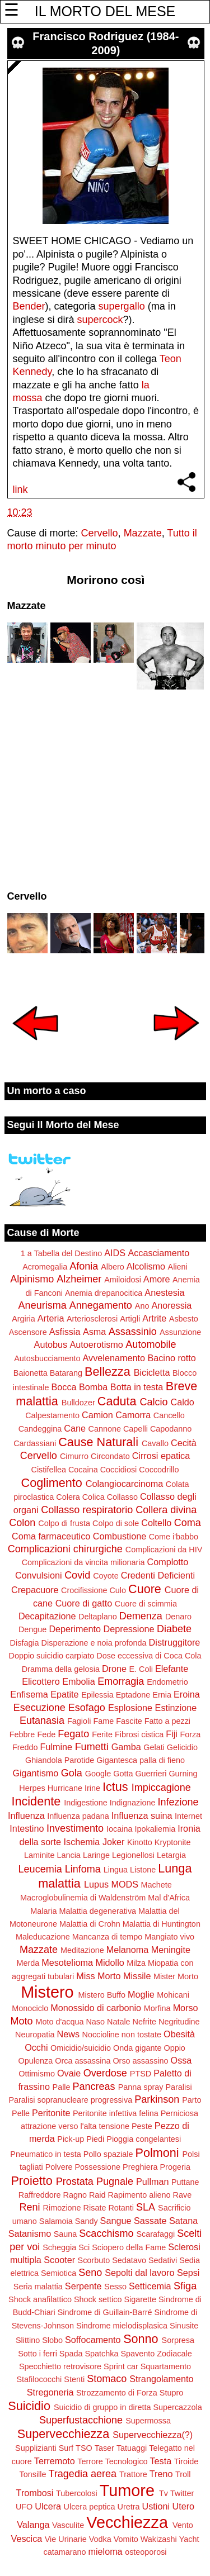 Image resolution: width=210 pixels, height=2576 pixels. Describe the element at coordinates (40, 1428) in the screenshot. I see `Candeggina` at that location.